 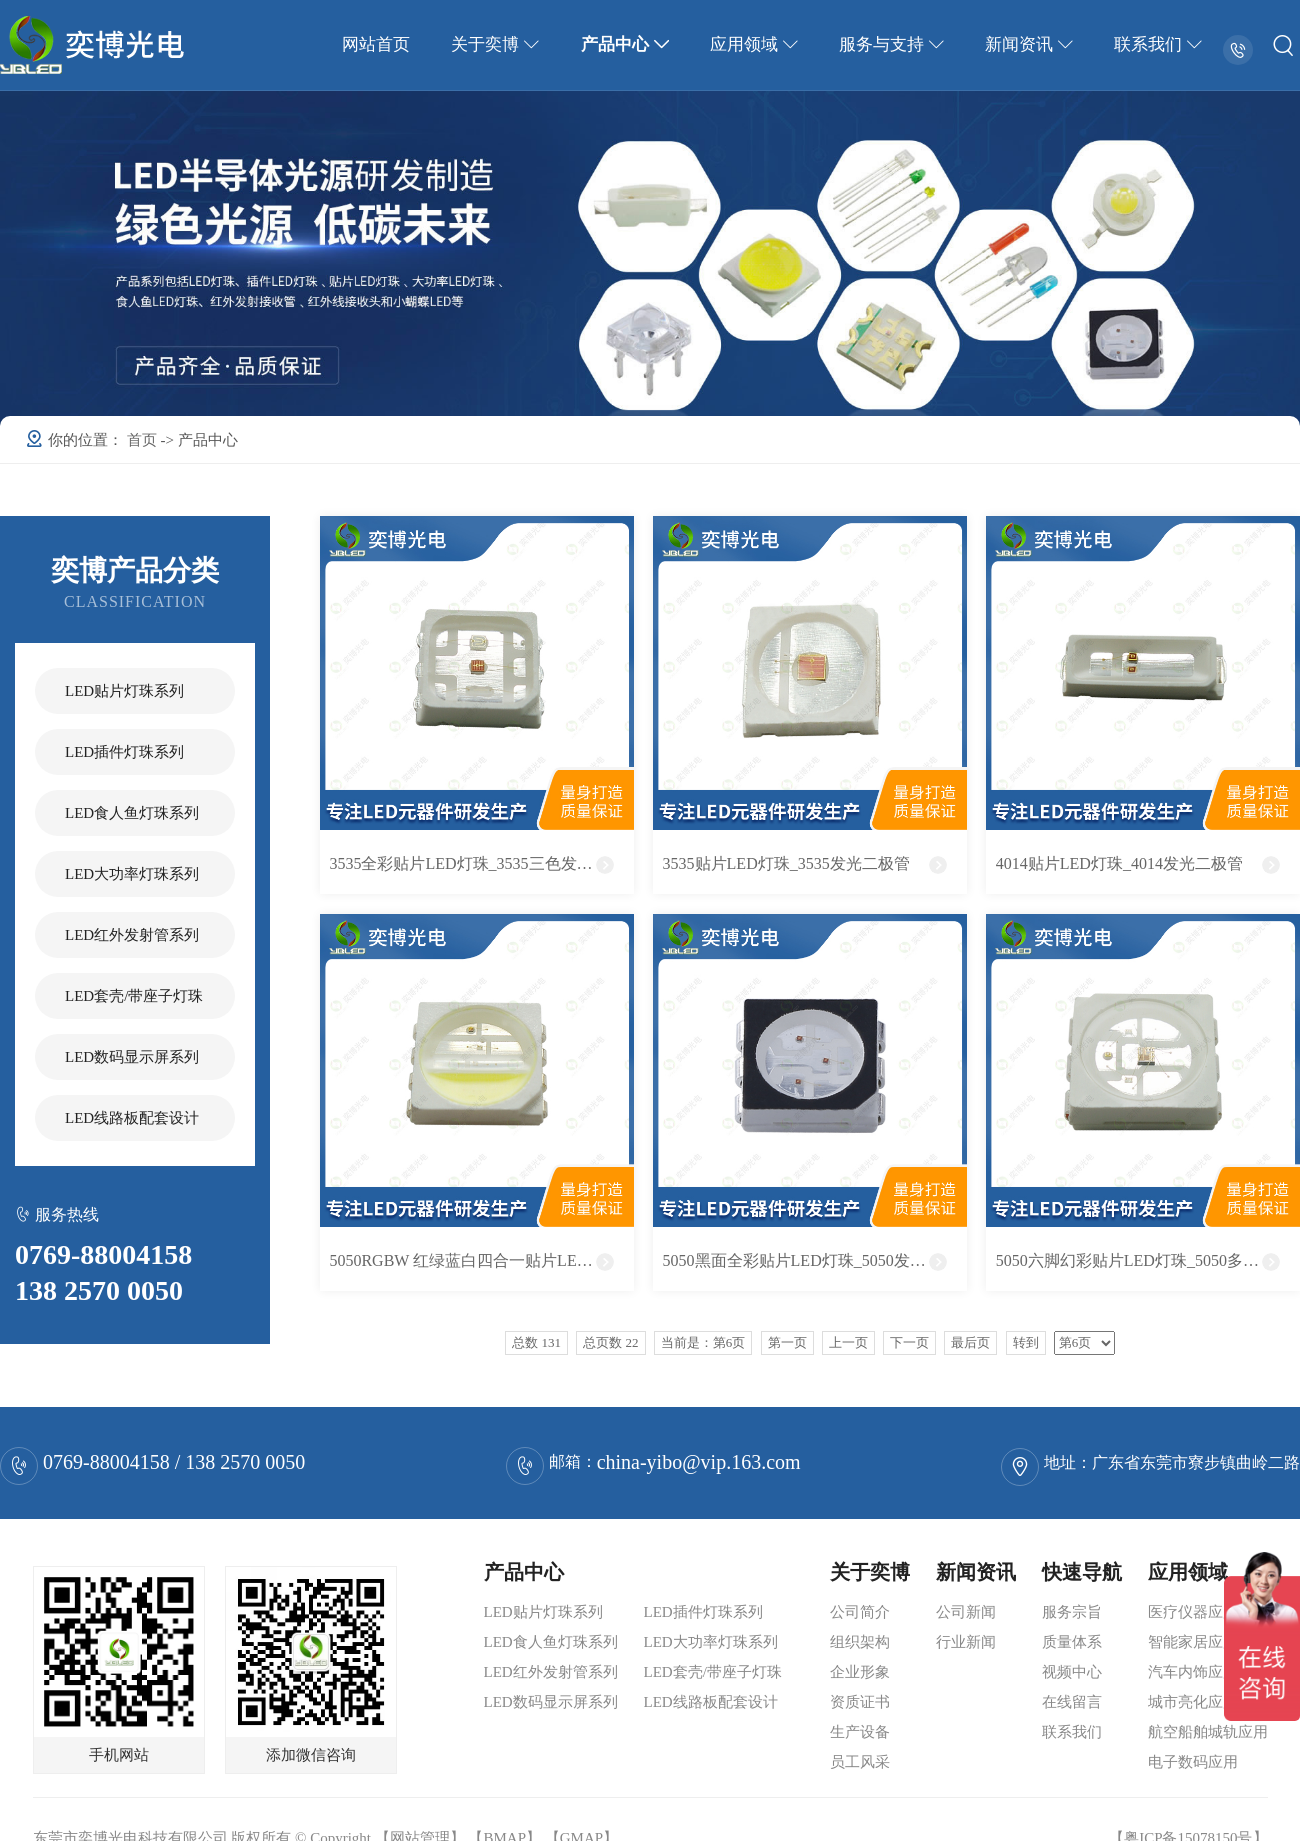 What do you see at coordinates (966, 1612) in the screenshot?
I see `公司新闻` at bounding box center [966, 1612].